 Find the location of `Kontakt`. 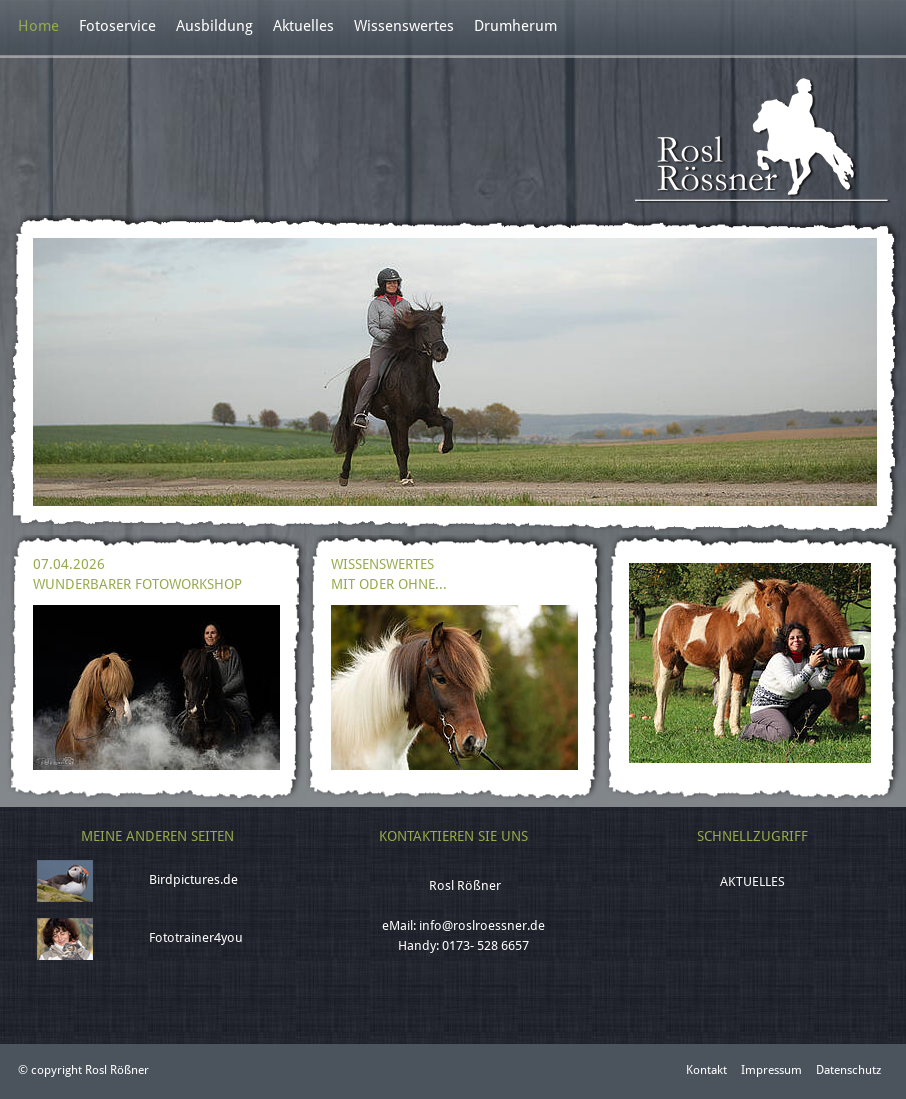

Kontakt is located at coordinates (706, 1070).